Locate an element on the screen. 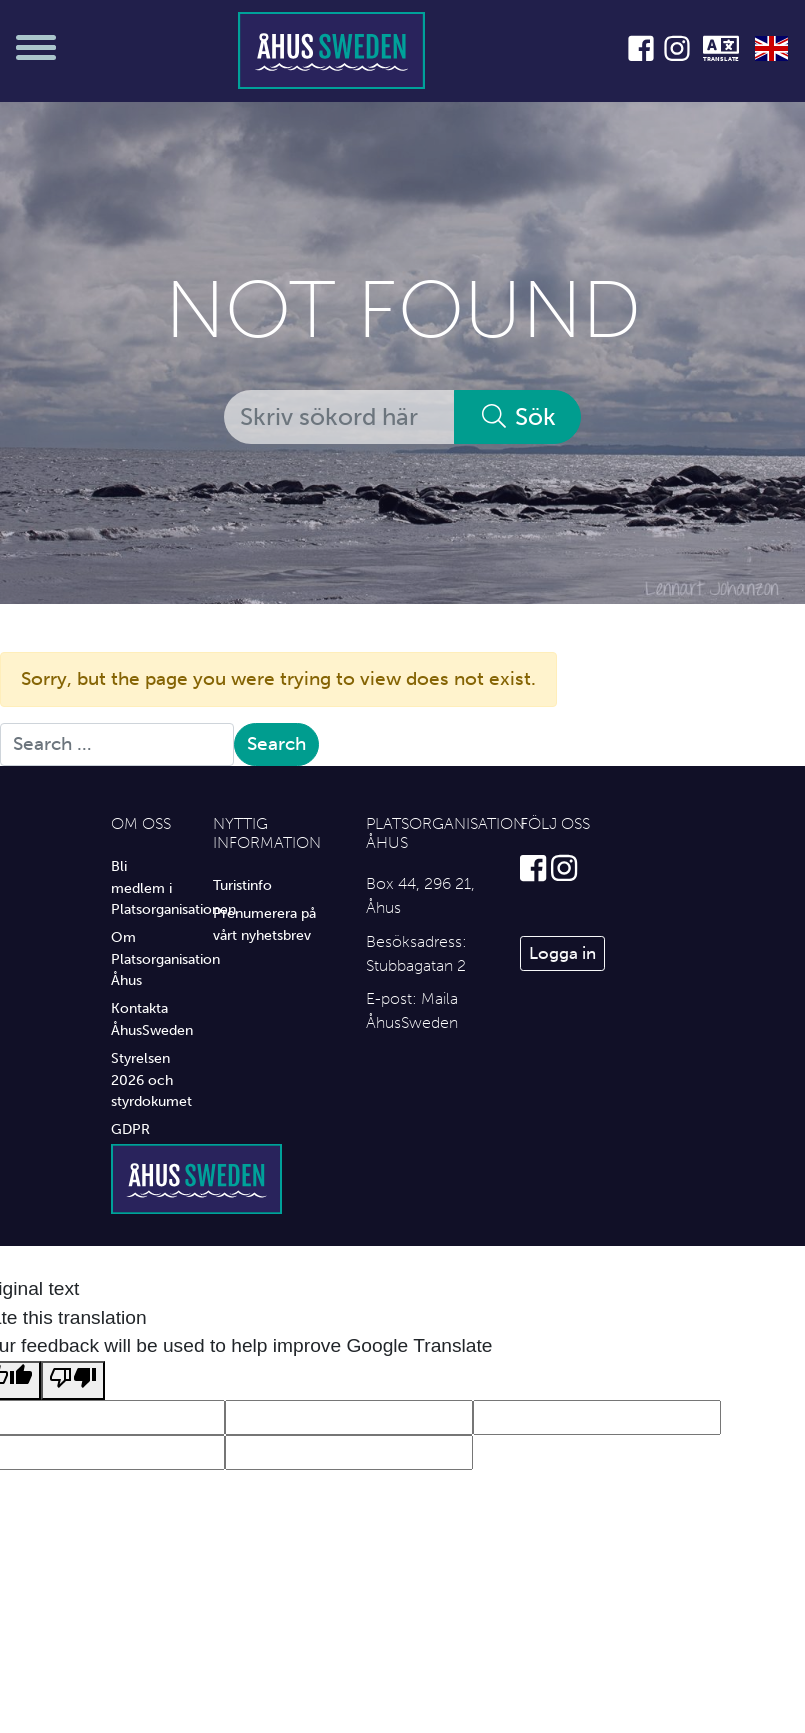 This screenshot has width=805, height=1733. GDPR is located at coordinates (130, 1129).